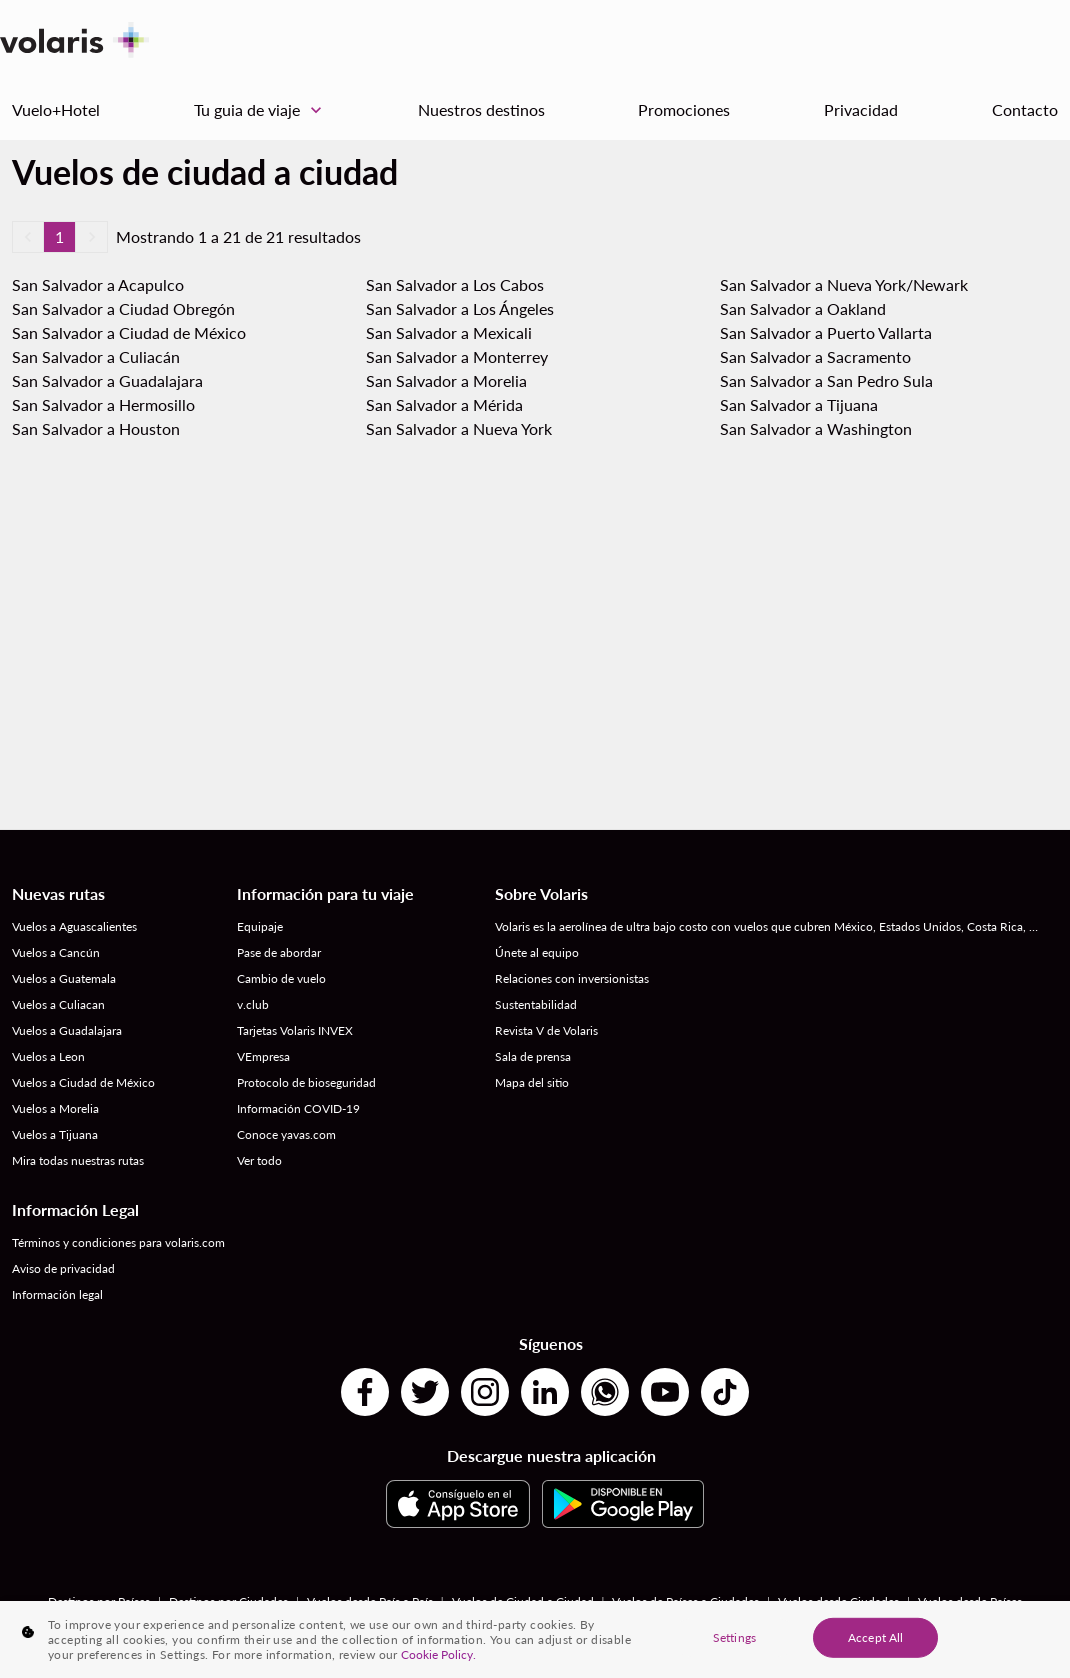  What do you see at coordinates (481, 109) in the screenshot?
I see `Nuestros destinos` at bounding box center [481, 109].